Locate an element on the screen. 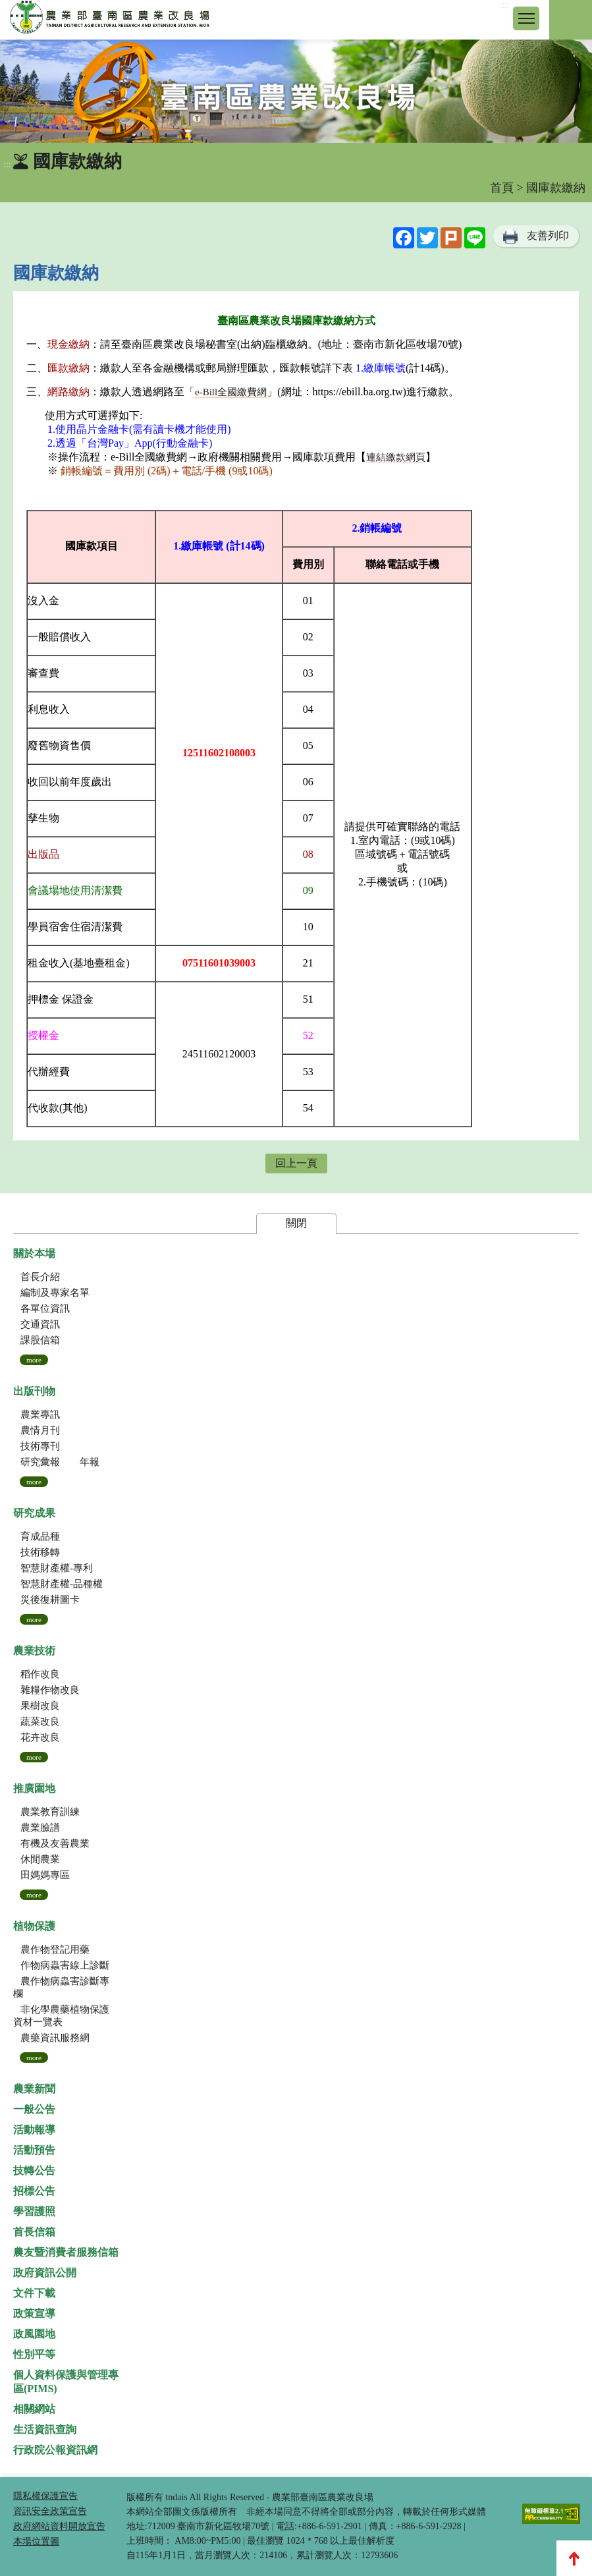 The height and width of the screenshot is (2576, 592). 農業教育訓練 is located at coordinates (50, 1811).